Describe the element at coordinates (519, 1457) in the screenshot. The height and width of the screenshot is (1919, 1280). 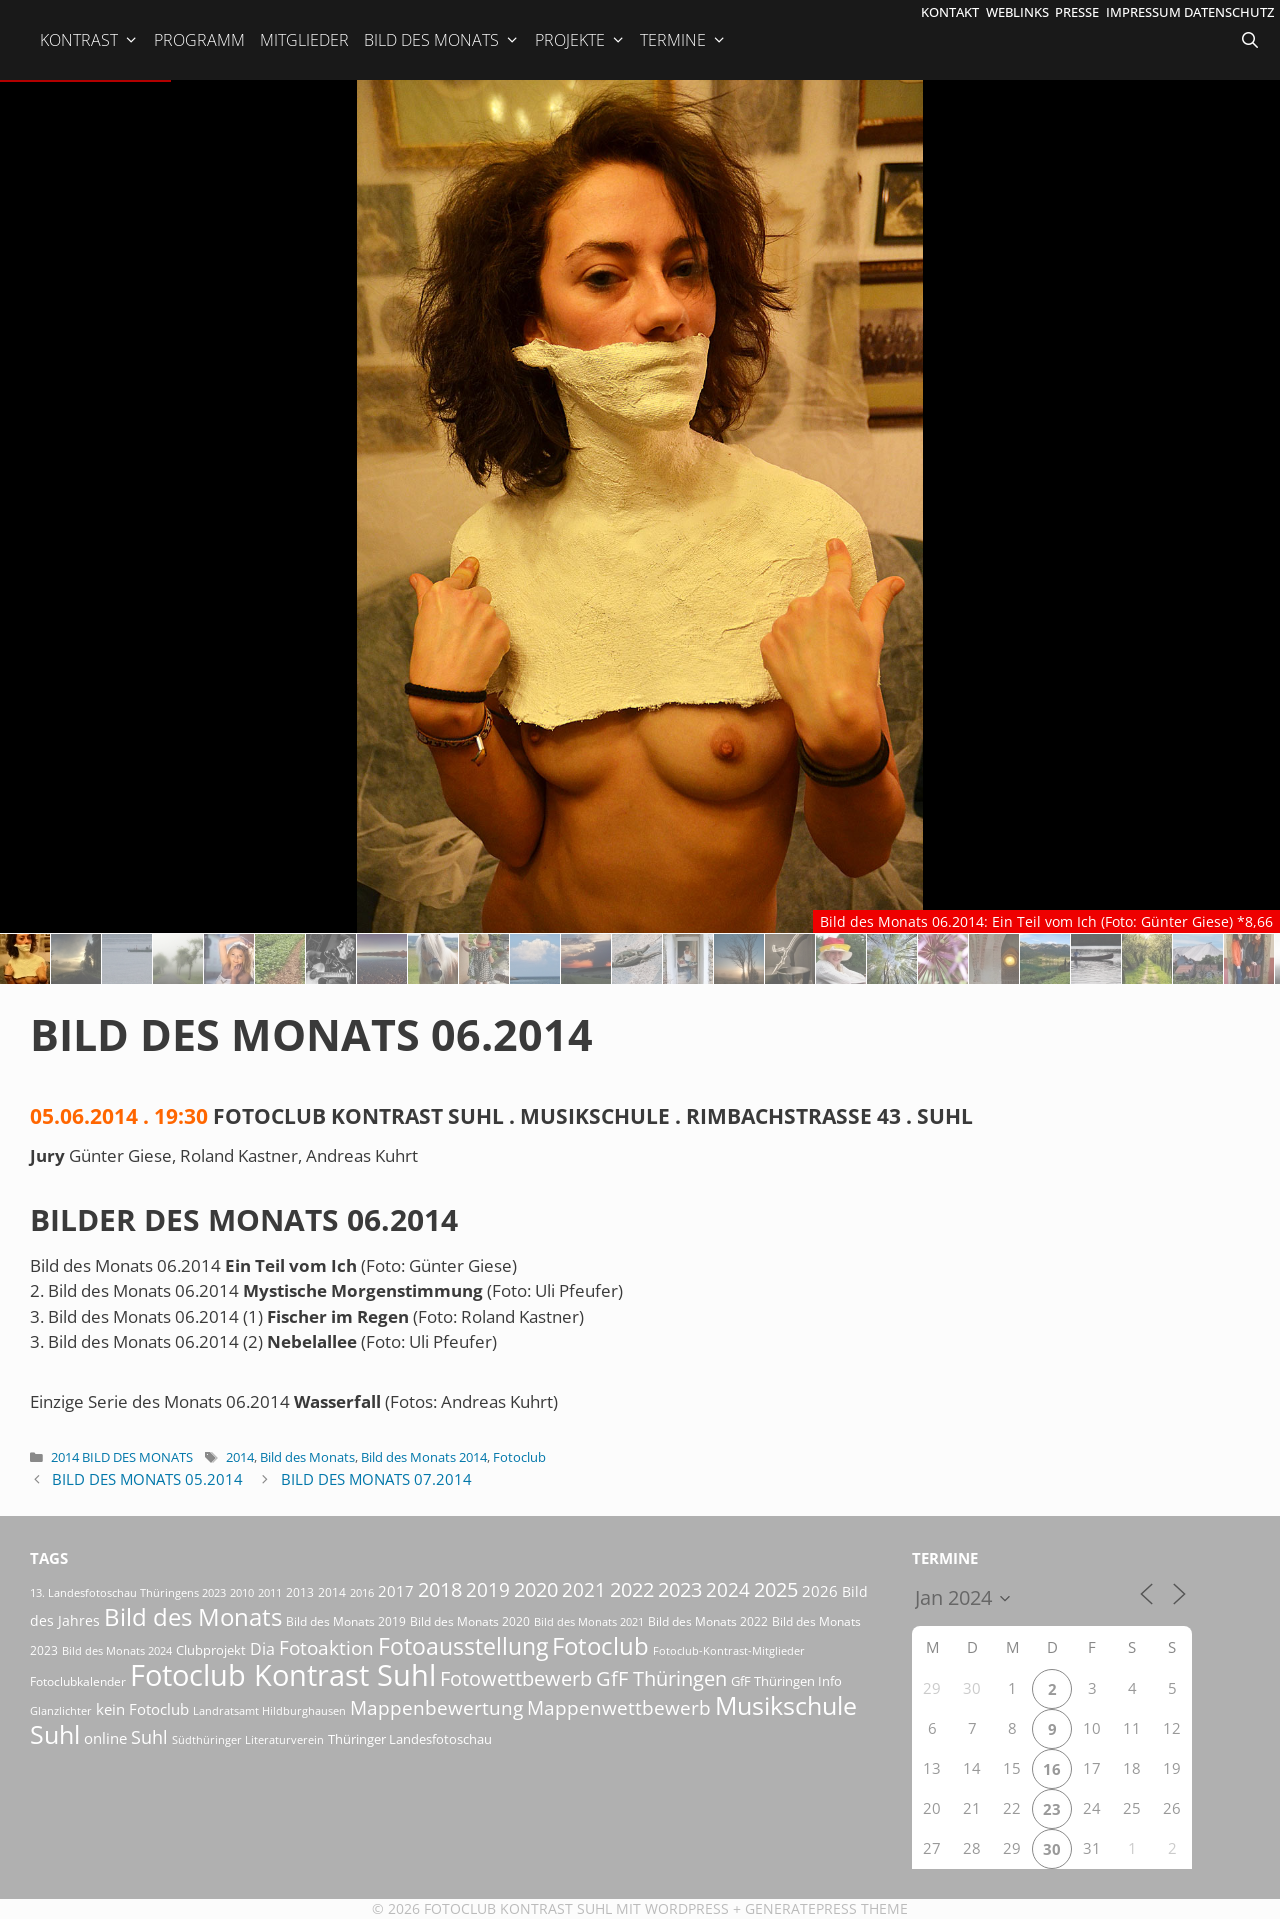
I see `Fotoclub` at that location.